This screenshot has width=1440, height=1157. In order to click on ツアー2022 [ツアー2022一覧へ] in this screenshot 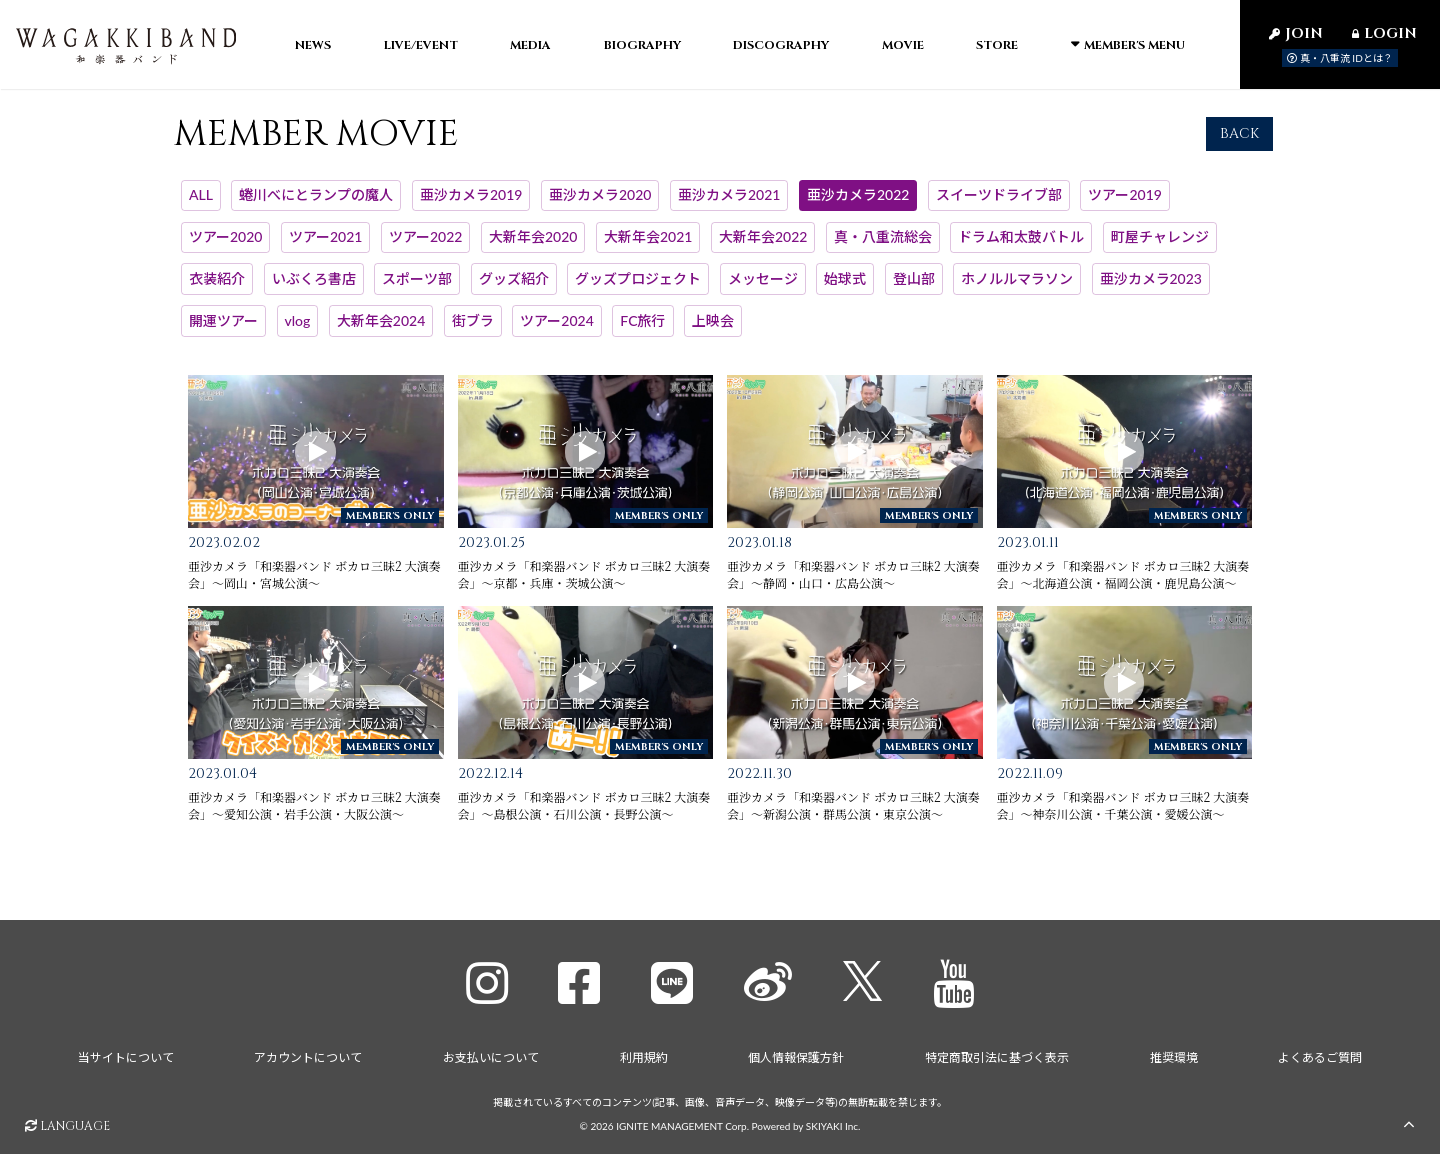, I will do `click(425, 245)`.